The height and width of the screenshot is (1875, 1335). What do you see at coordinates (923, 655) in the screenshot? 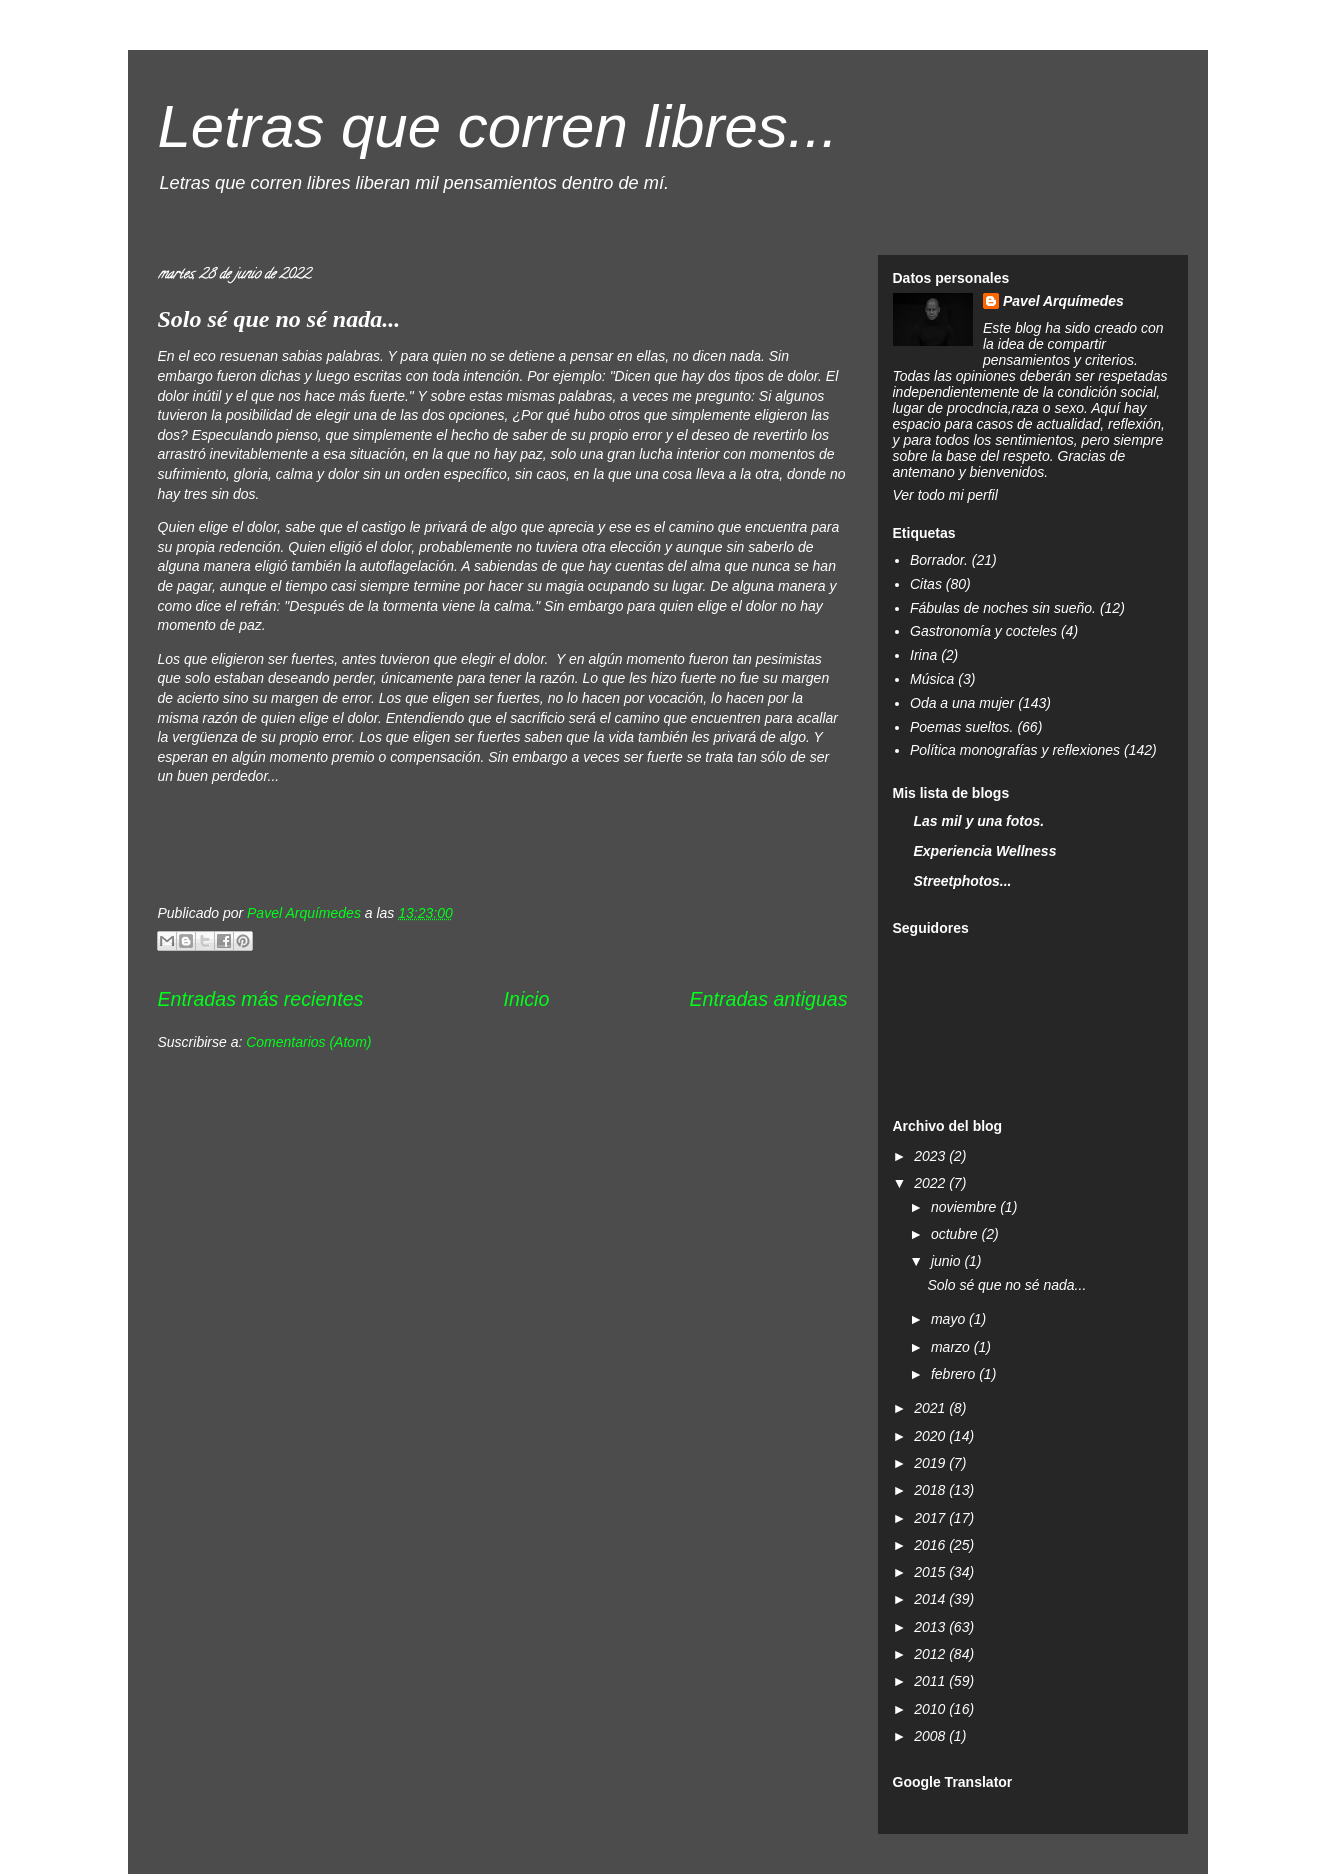
I see `Irina` at bounding box center [923, 655].